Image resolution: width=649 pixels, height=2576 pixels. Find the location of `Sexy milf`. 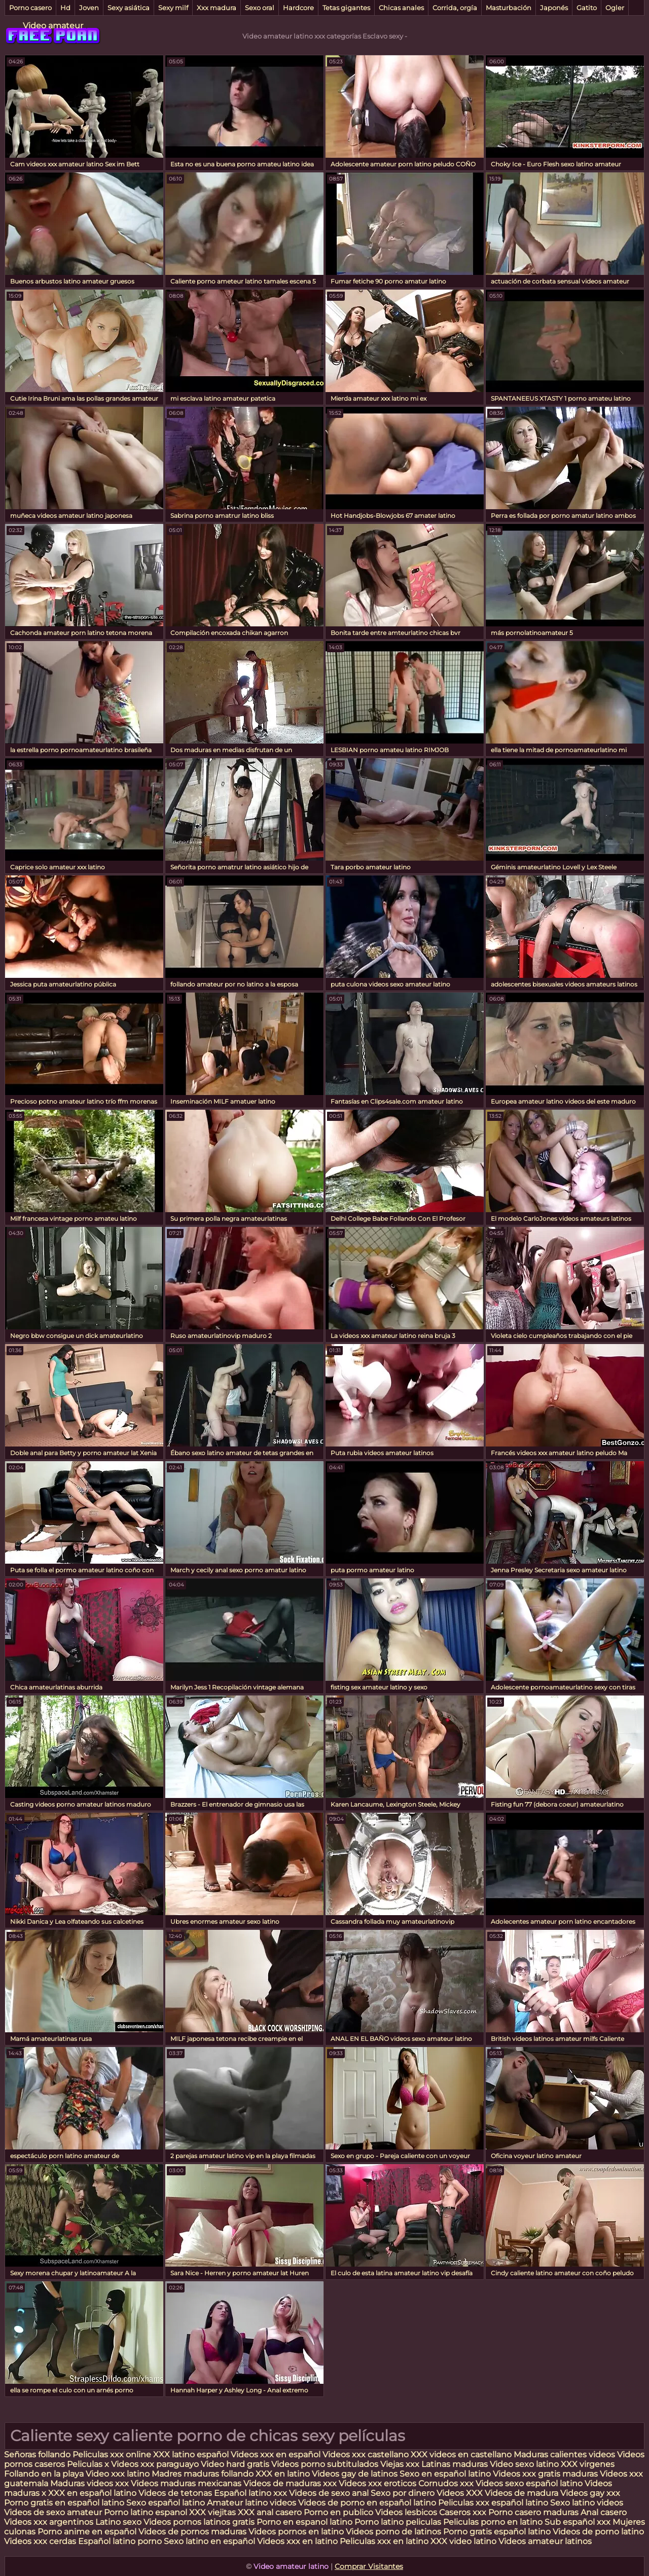

Sexy milf is located at coordinates (173, 8).